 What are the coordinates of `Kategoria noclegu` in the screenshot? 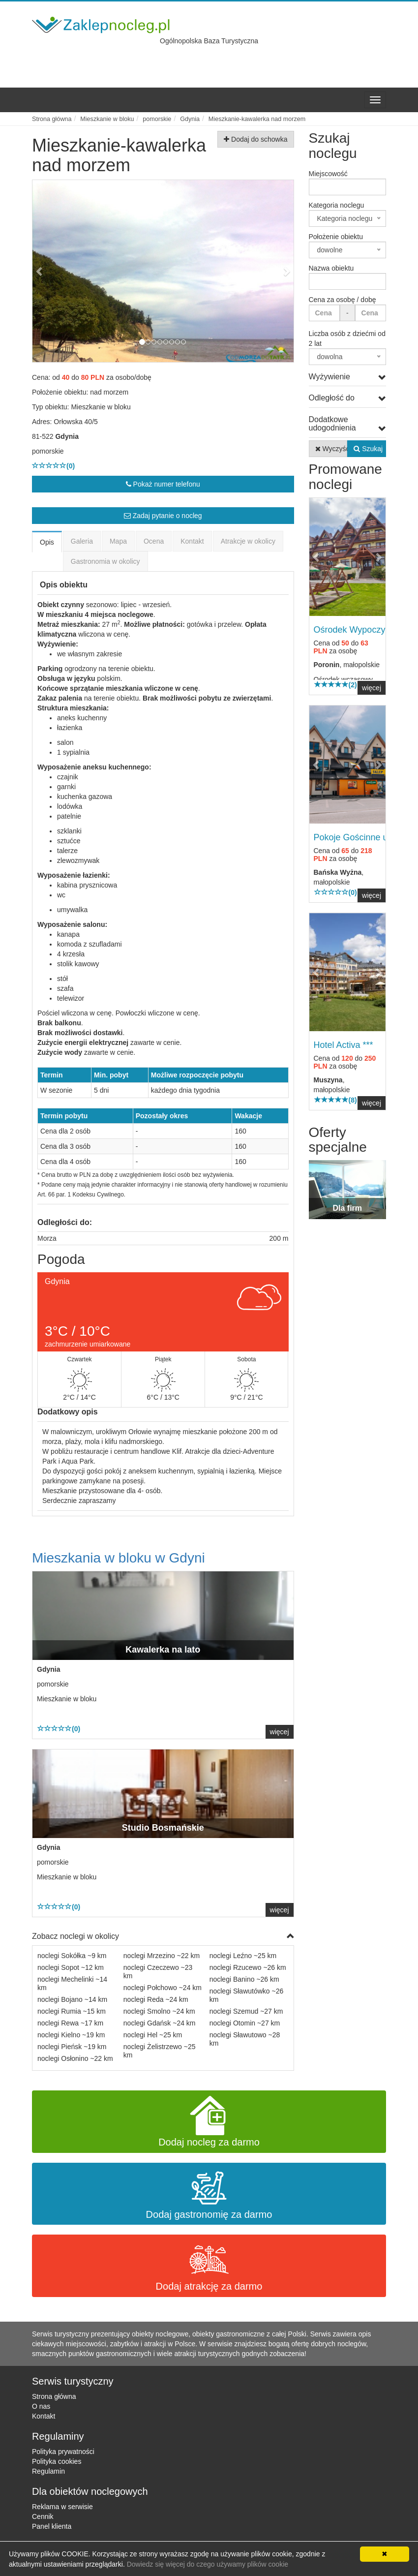 It's located at (336, 205).